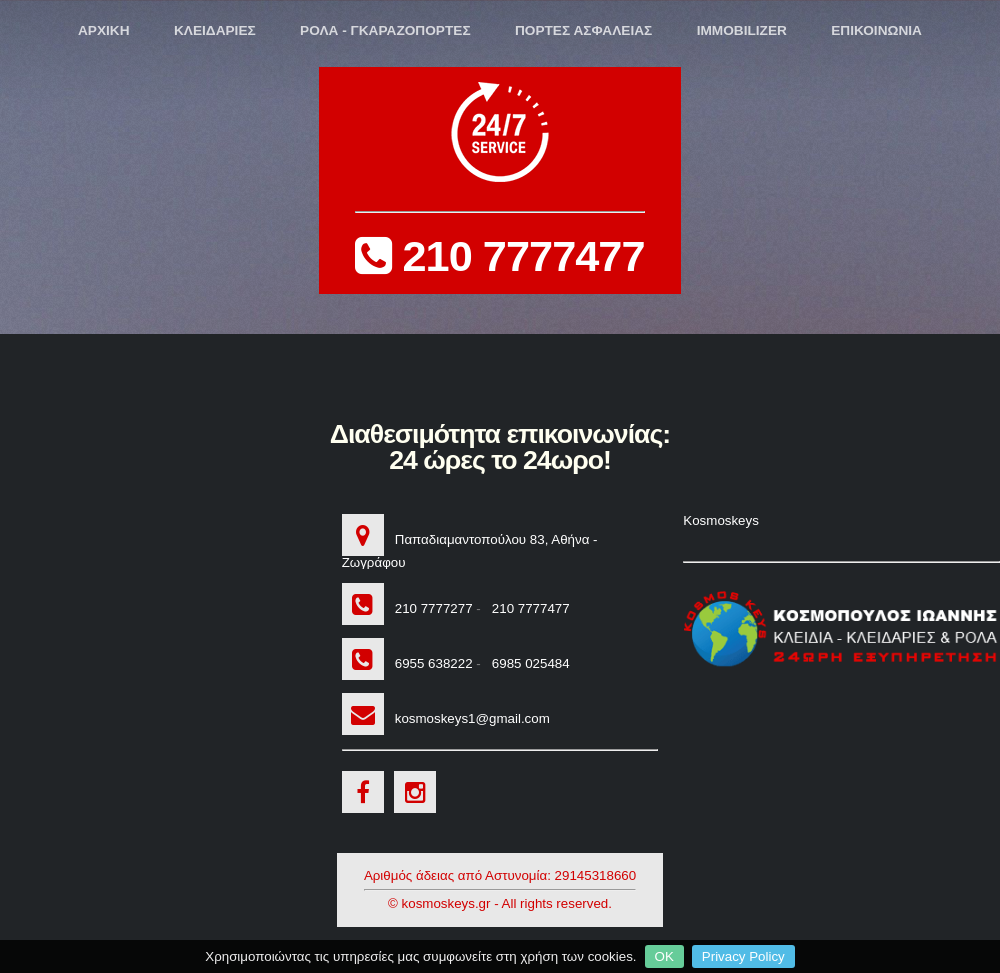  Describe the element at coordinates (104, 30) in the screenshot. I see `ΑΡΧΙΚΗ` at that location.